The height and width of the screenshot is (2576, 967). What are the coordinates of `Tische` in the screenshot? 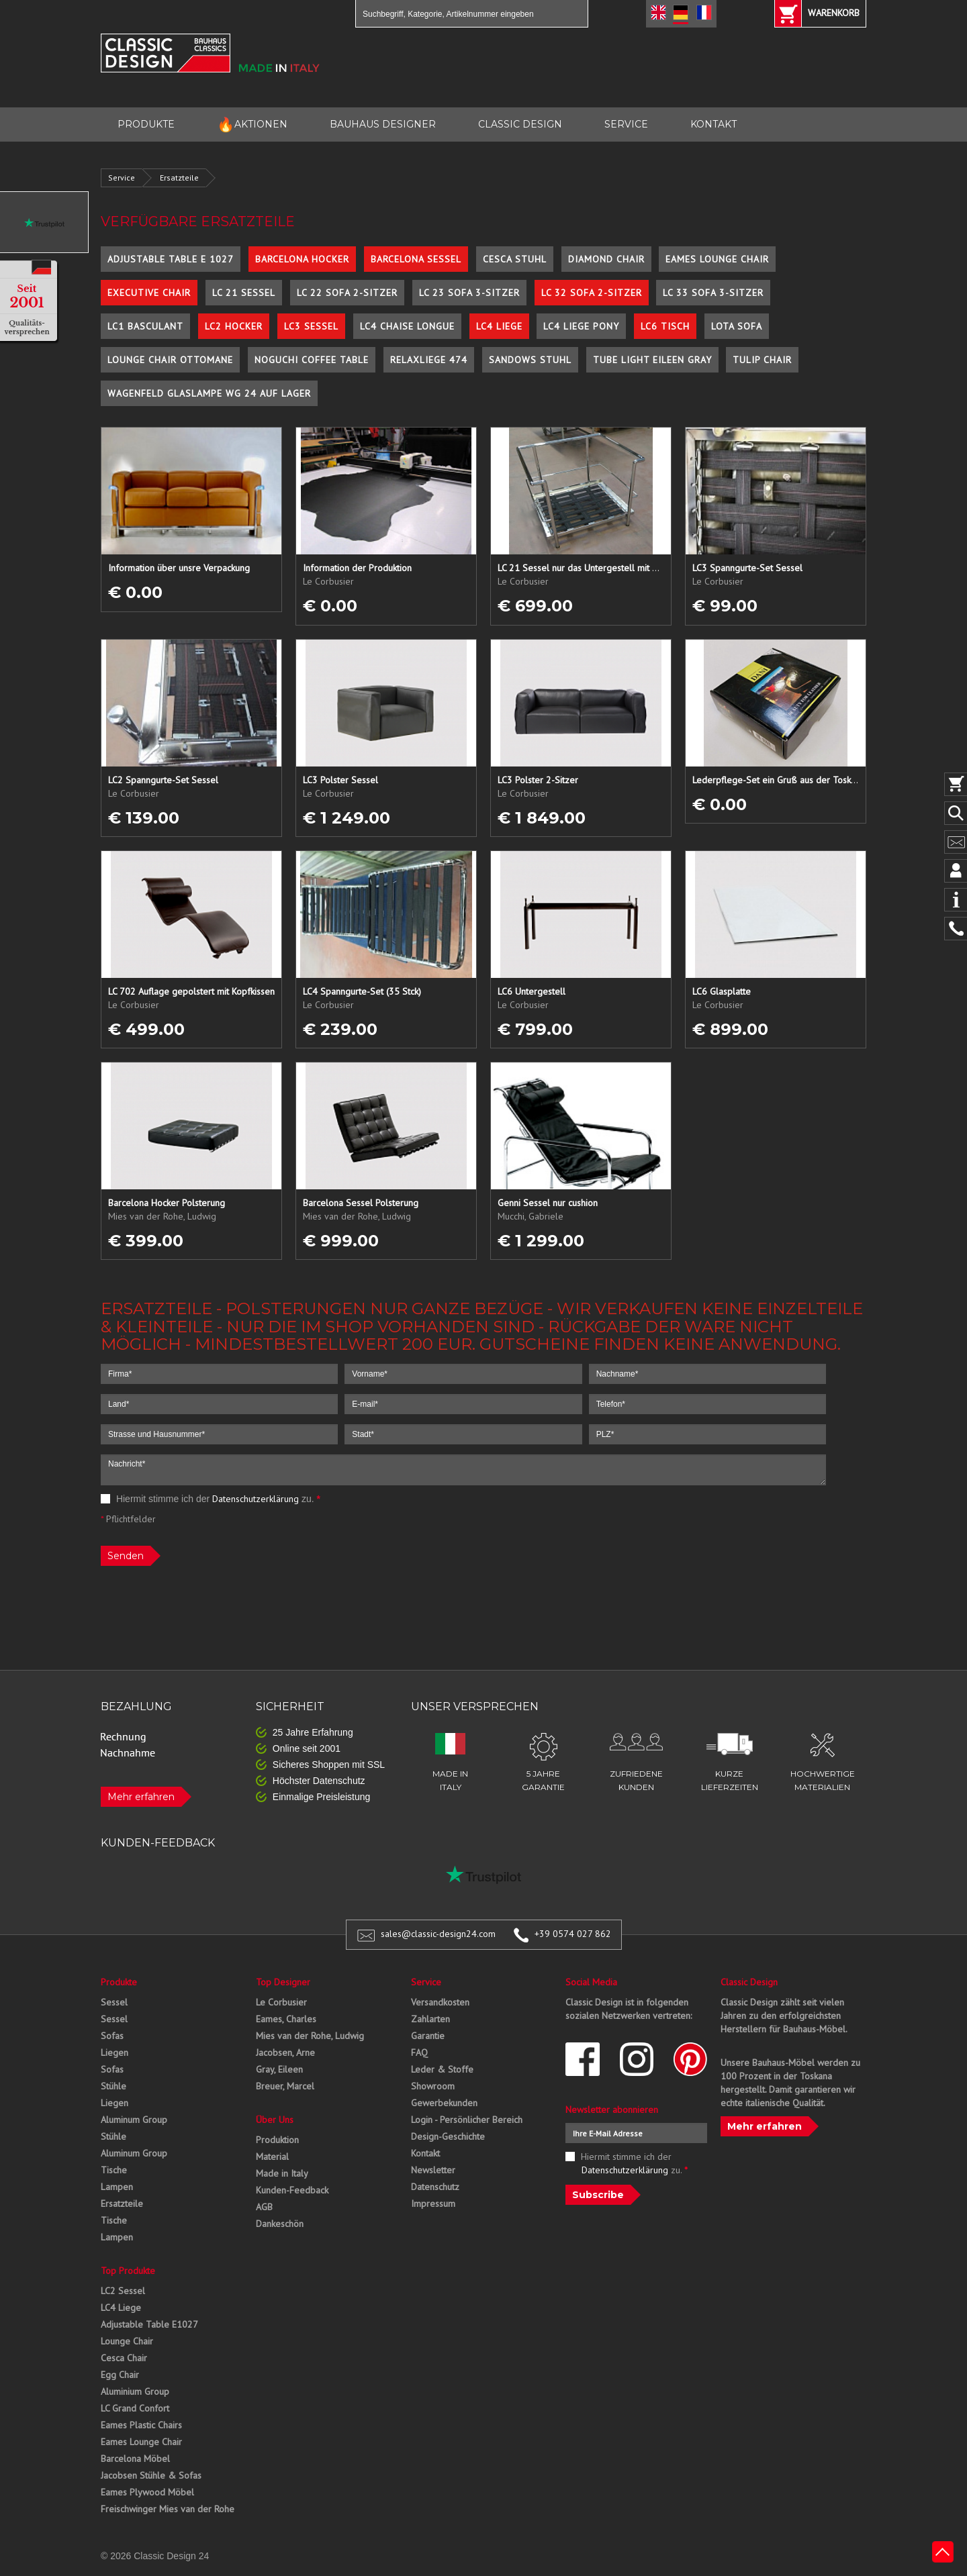 It's located at (114, 2170).